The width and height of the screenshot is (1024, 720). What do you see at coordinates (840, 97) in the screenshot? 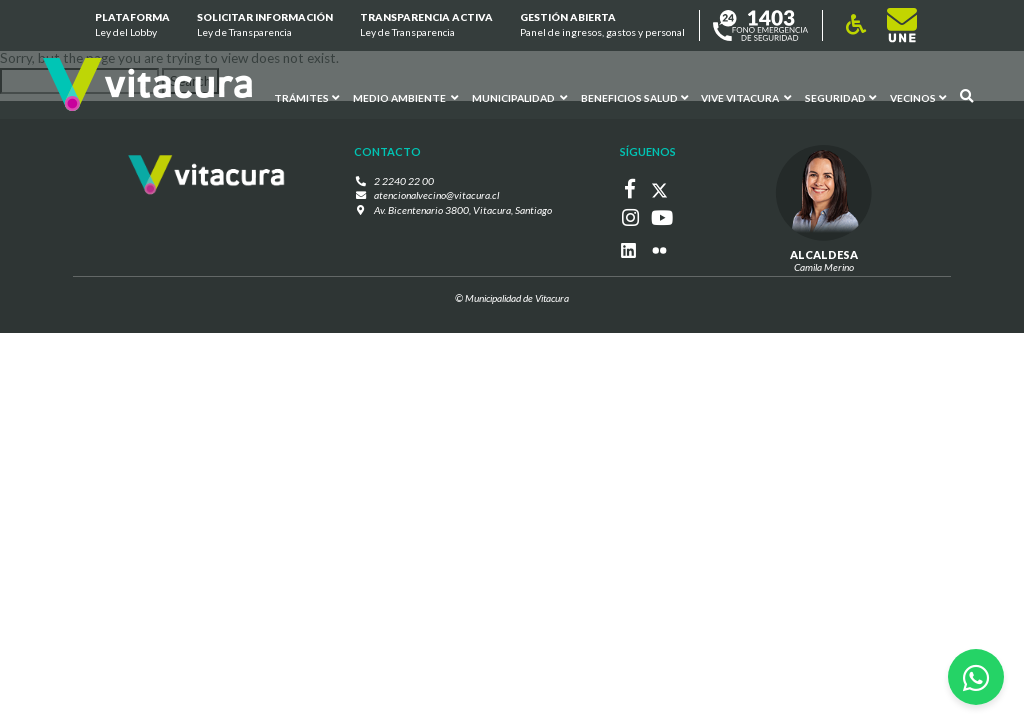
I see `Seguridad [button]` at bounding box center [840, 97].